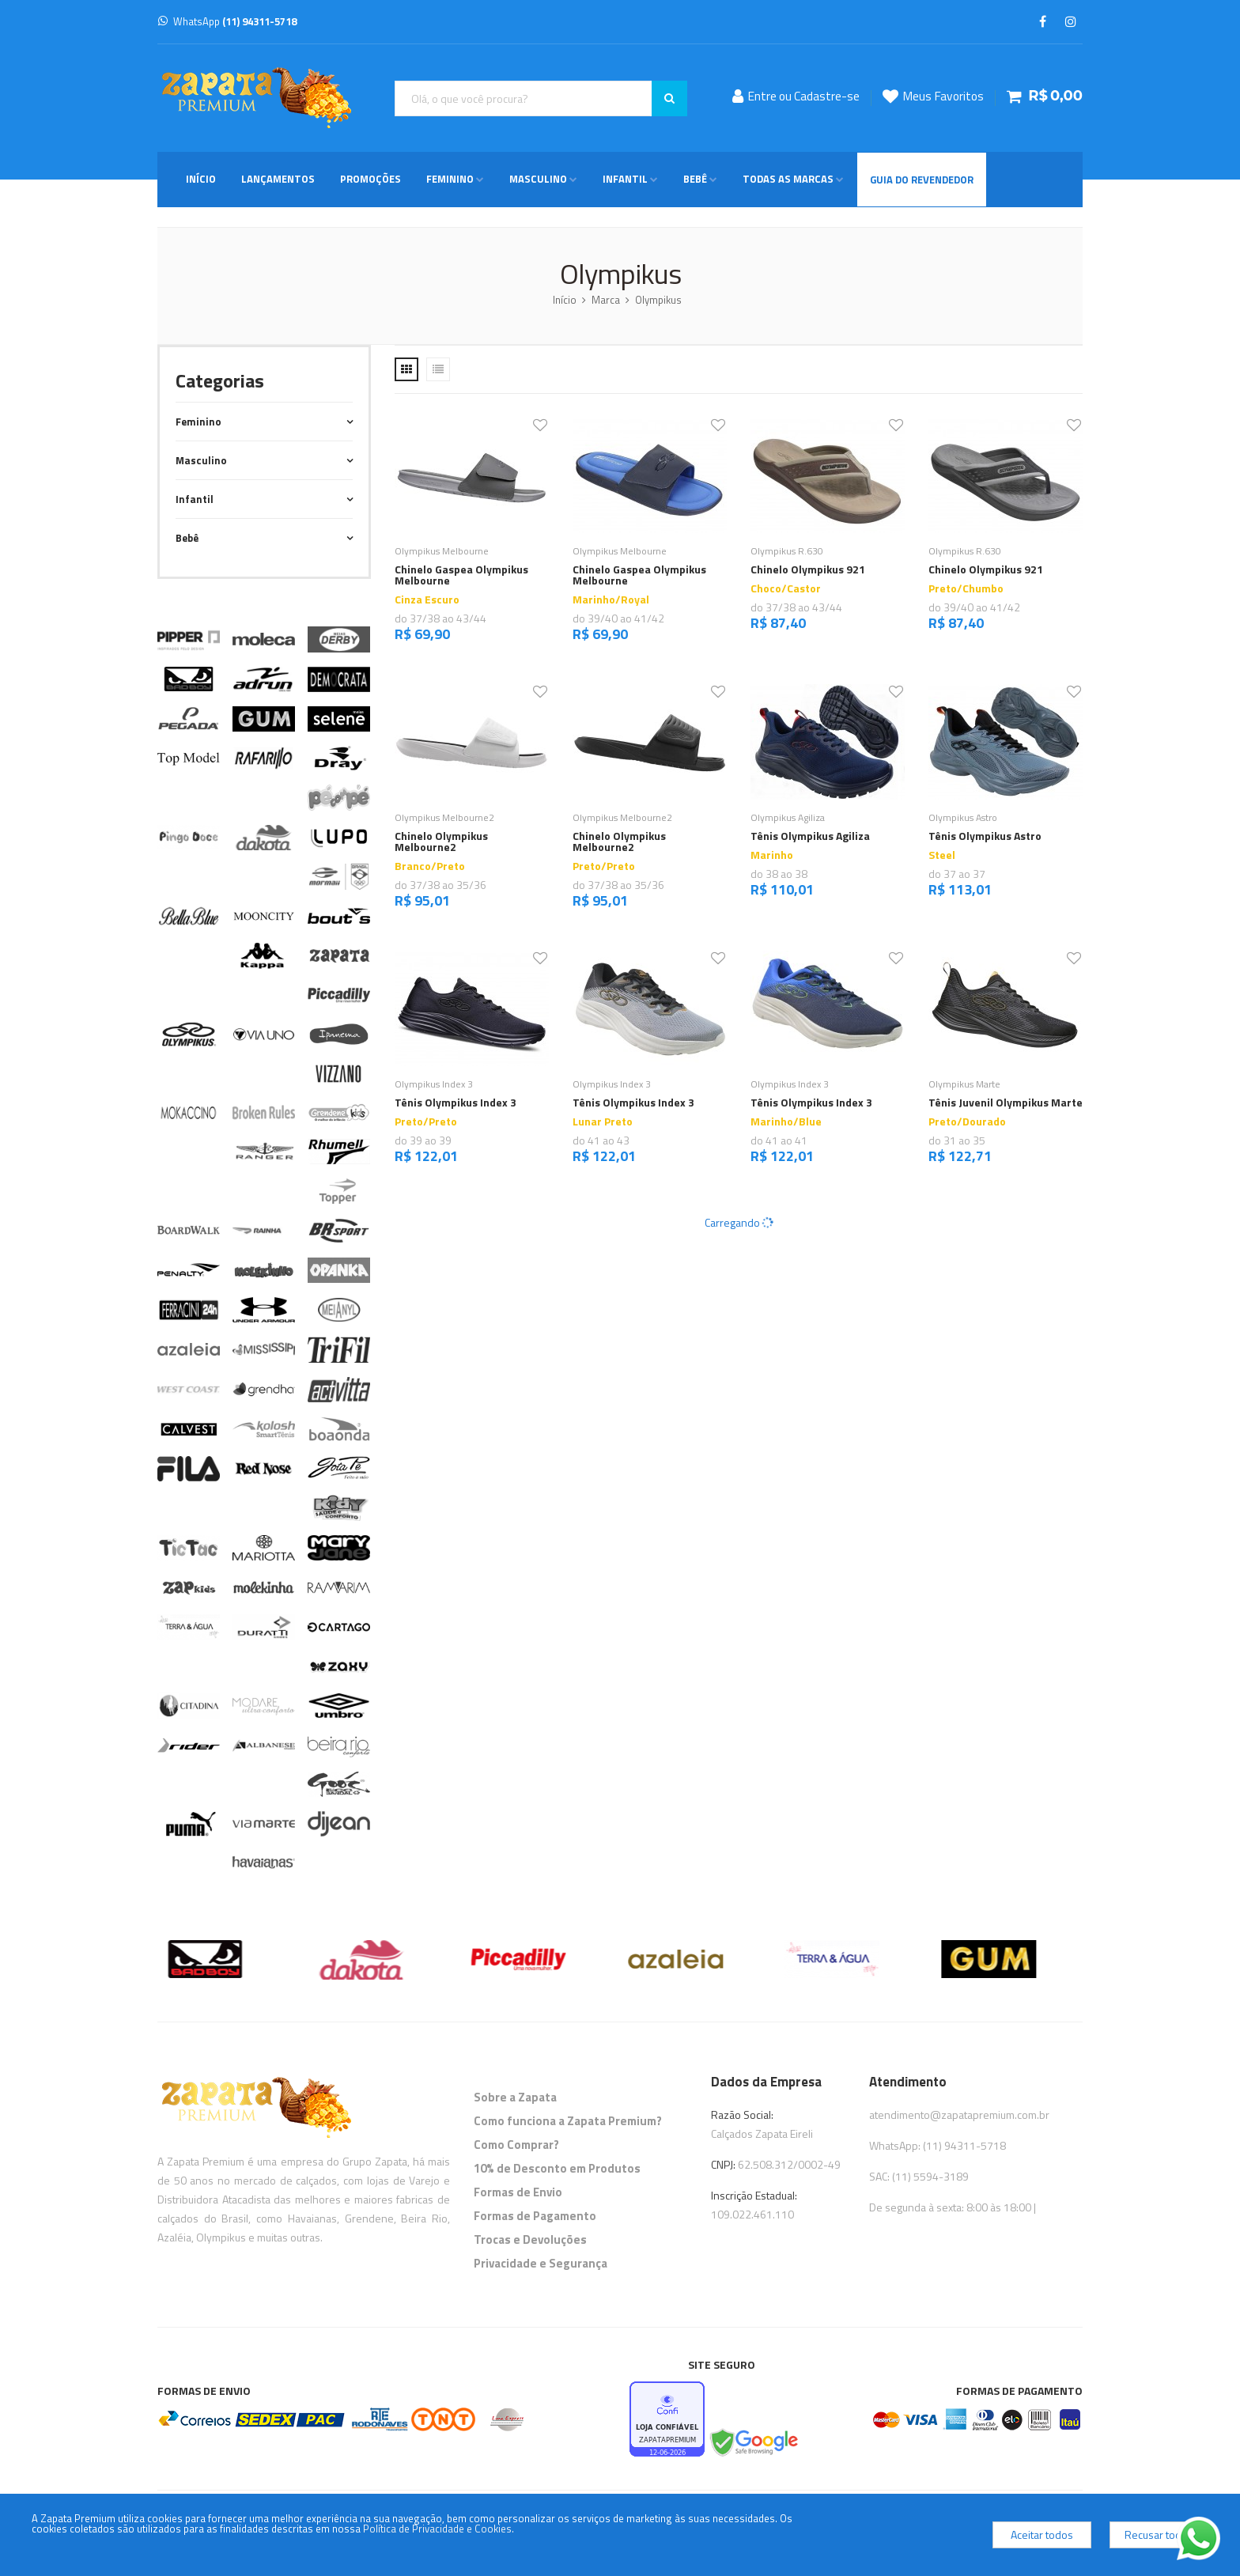 Image resolution: width=1240 pixels, height=2576 pixels. I want to click on Olympikus Agiliza, so click(787, 817).